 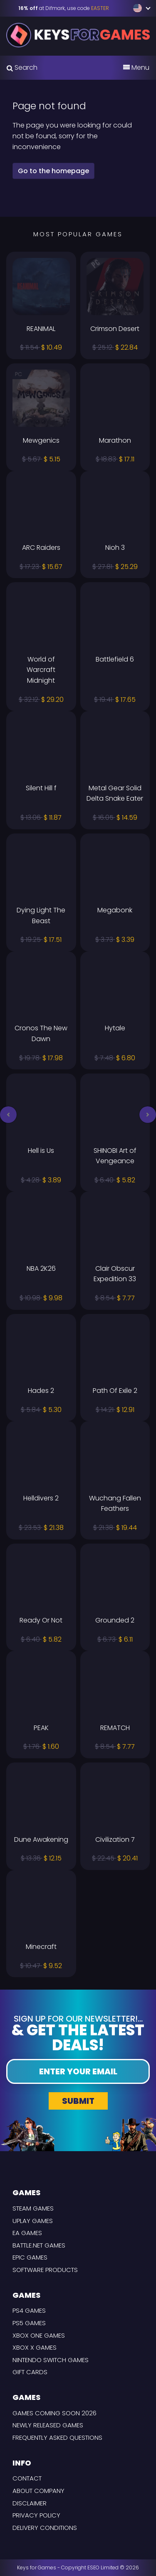 I want to click on PS5 Games, so click(x=29, y=2323).